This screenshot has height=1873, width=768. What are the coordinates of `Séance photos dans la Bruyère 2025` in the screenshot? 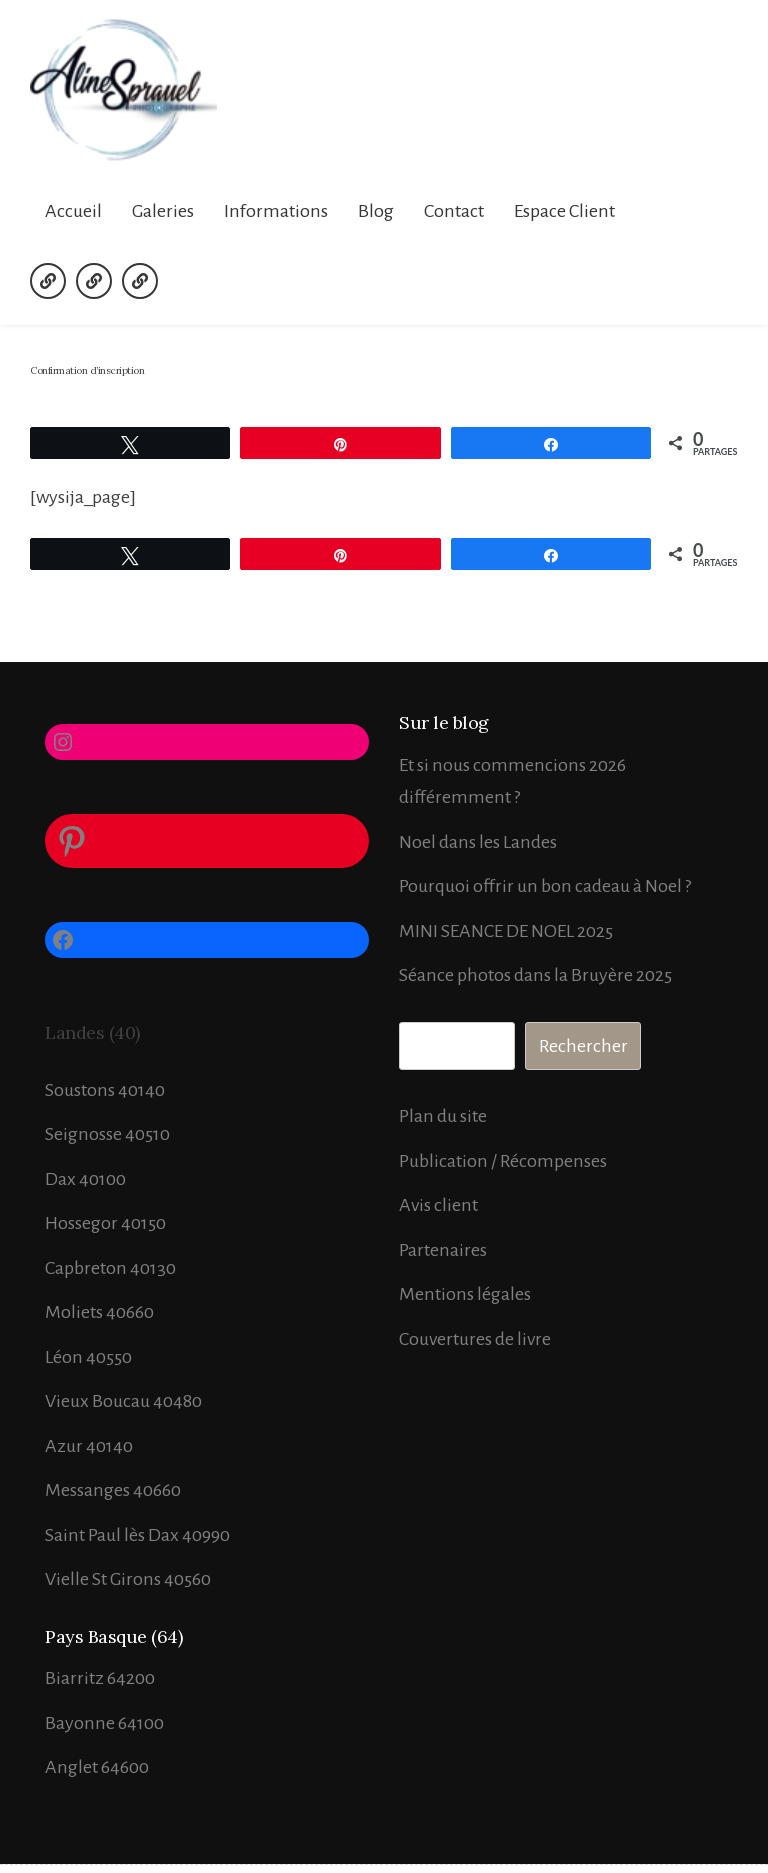 It's located at (535, 975).